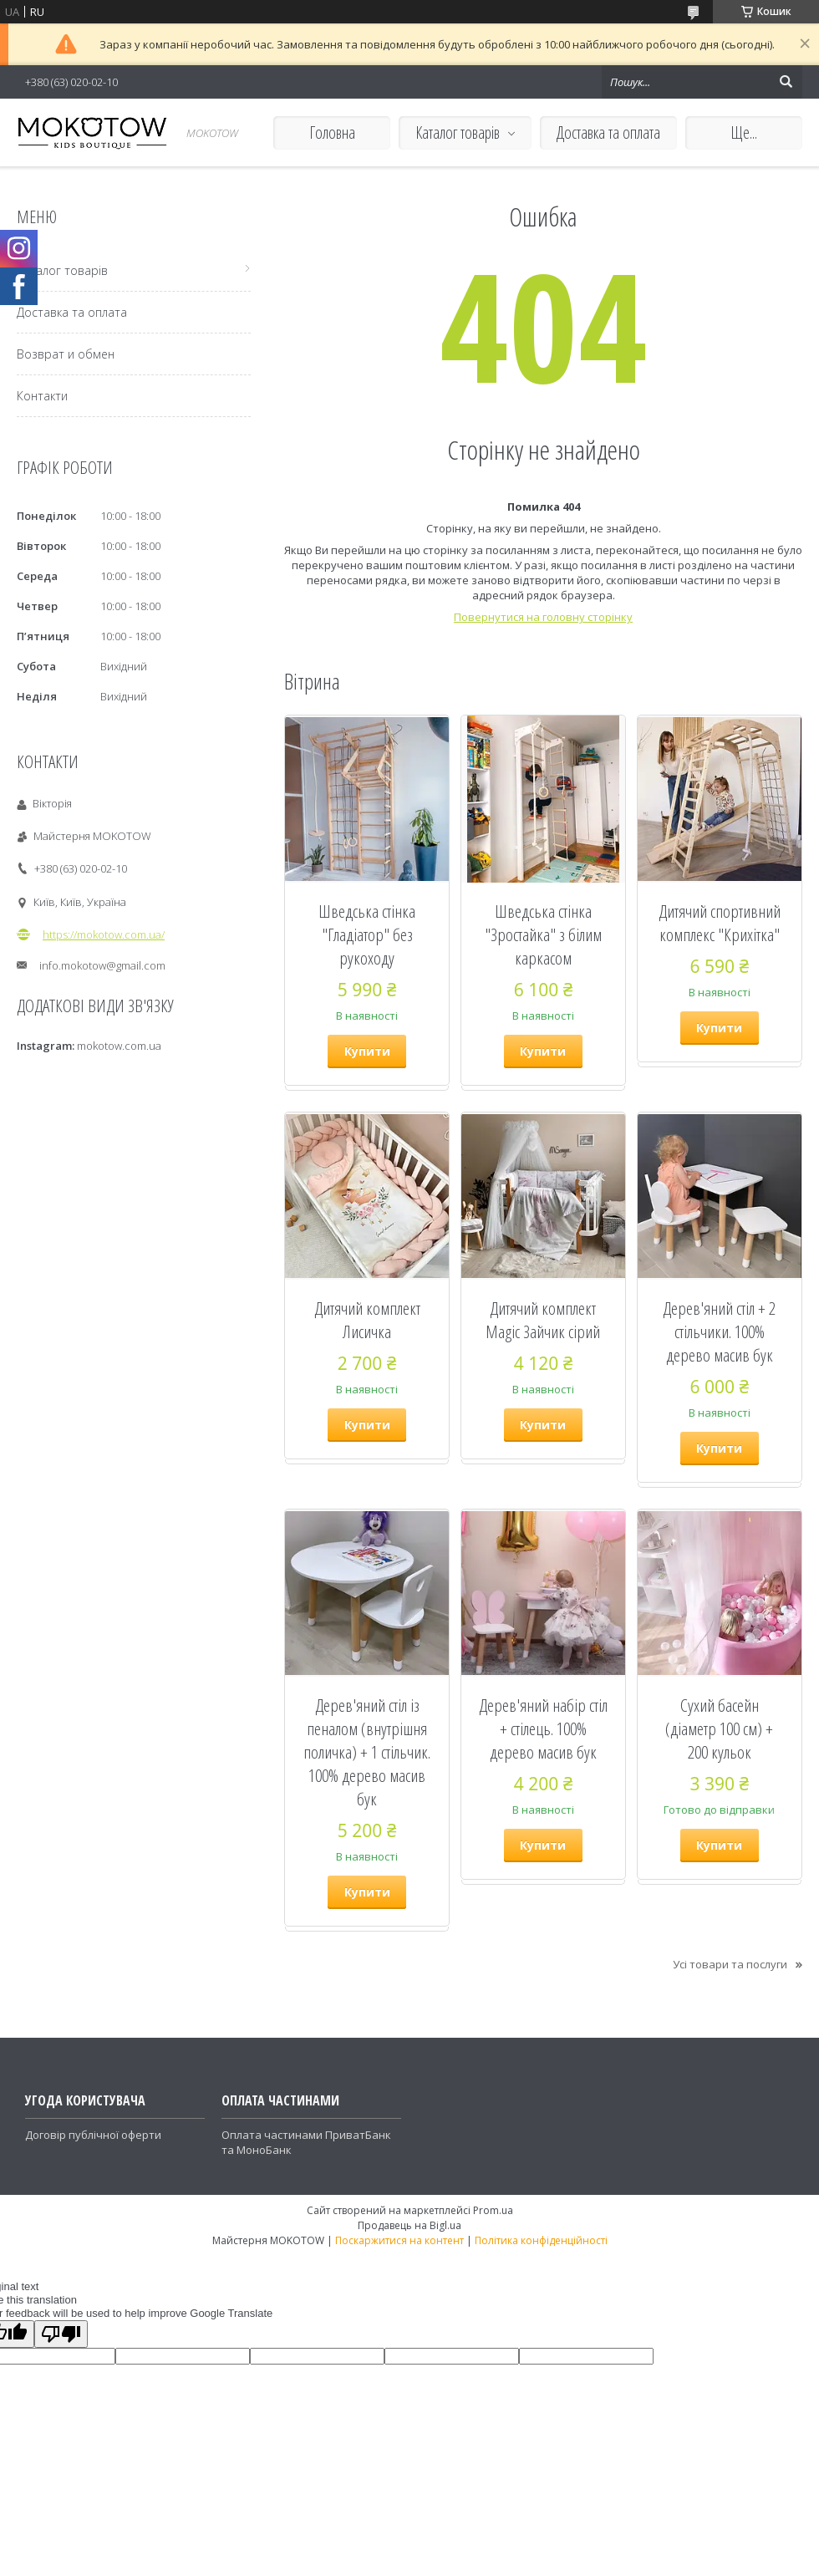 Image resolution: width=819 pixels, height=2576 pixels. Describe the element at coordinates (332, 132) in the screenshot. I see `Головна` at that location.